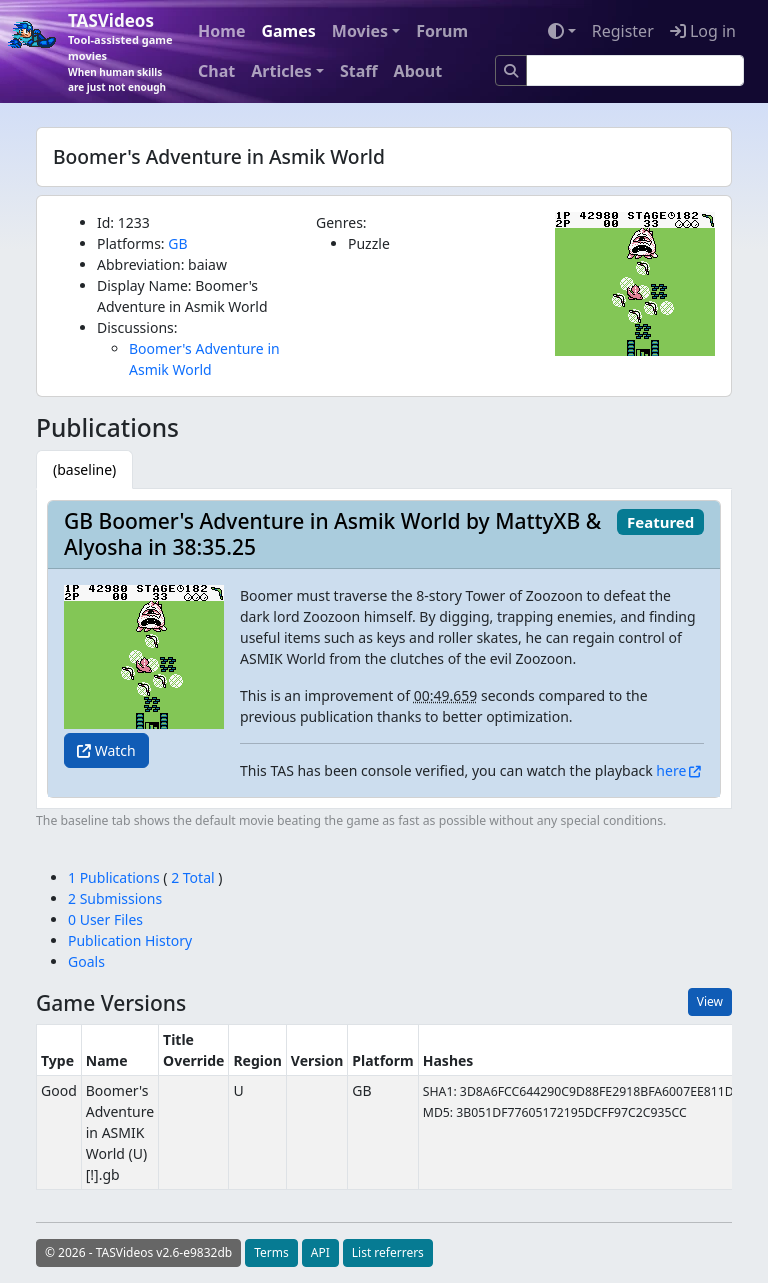 The width and height of the screenshot is (768, 1283). Describe the element at coordinates (221, 31) in the screenshot. I see `Home` at that location.